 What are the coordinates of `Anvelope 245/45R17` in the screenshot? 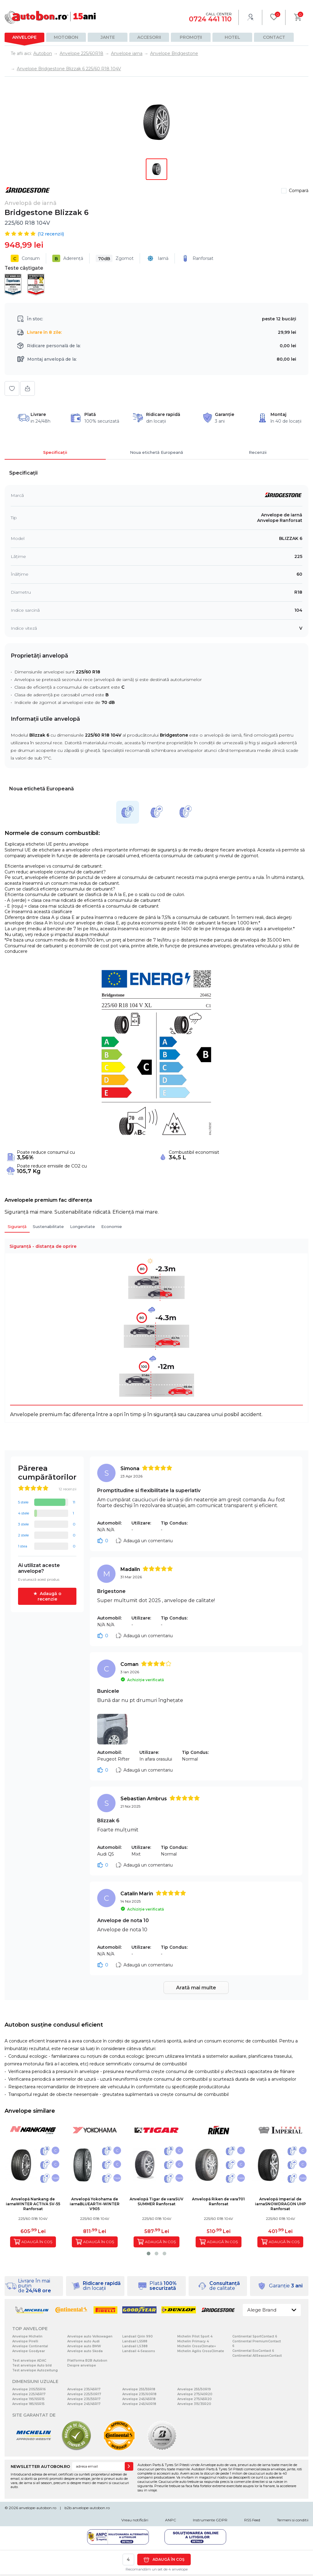 It's located at (84, 2404).